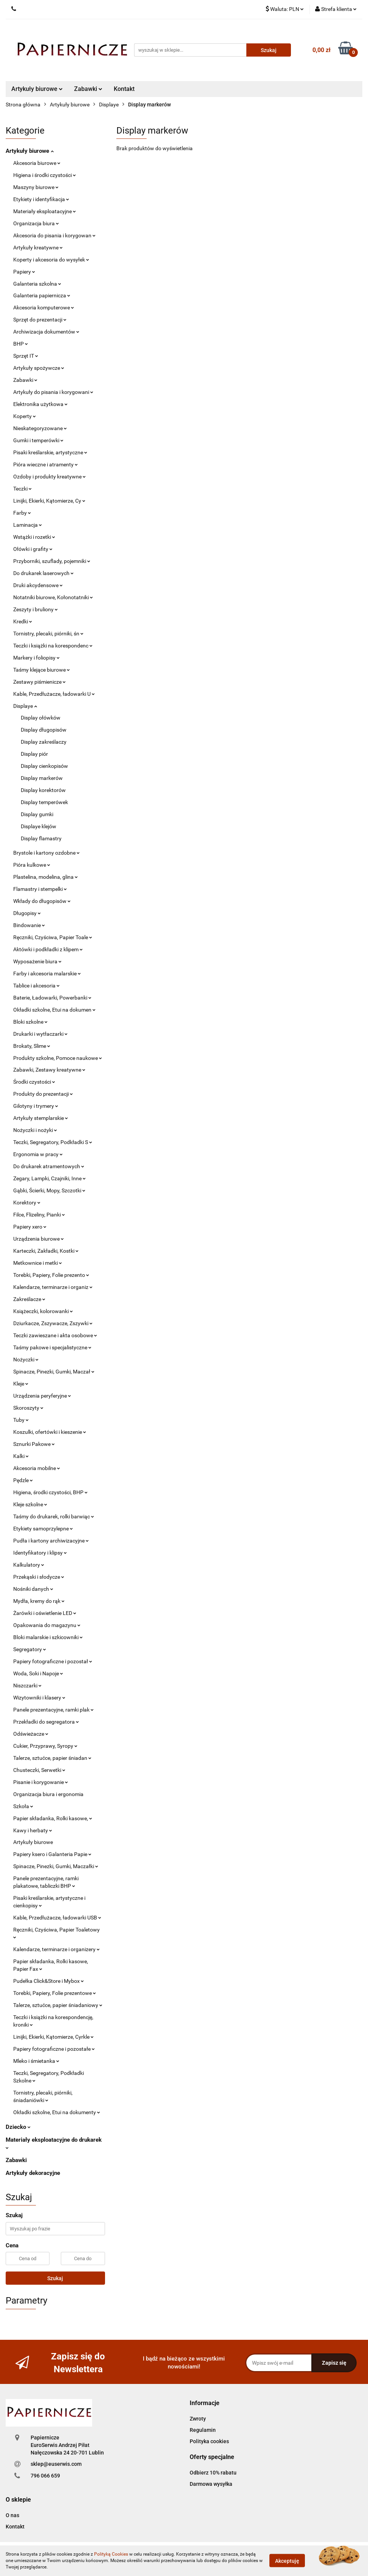 The height and width of the screenshot is (2576, 368). I want to click on Ręczniki, Czyściwa, Papier Toale, so click(52, 937).